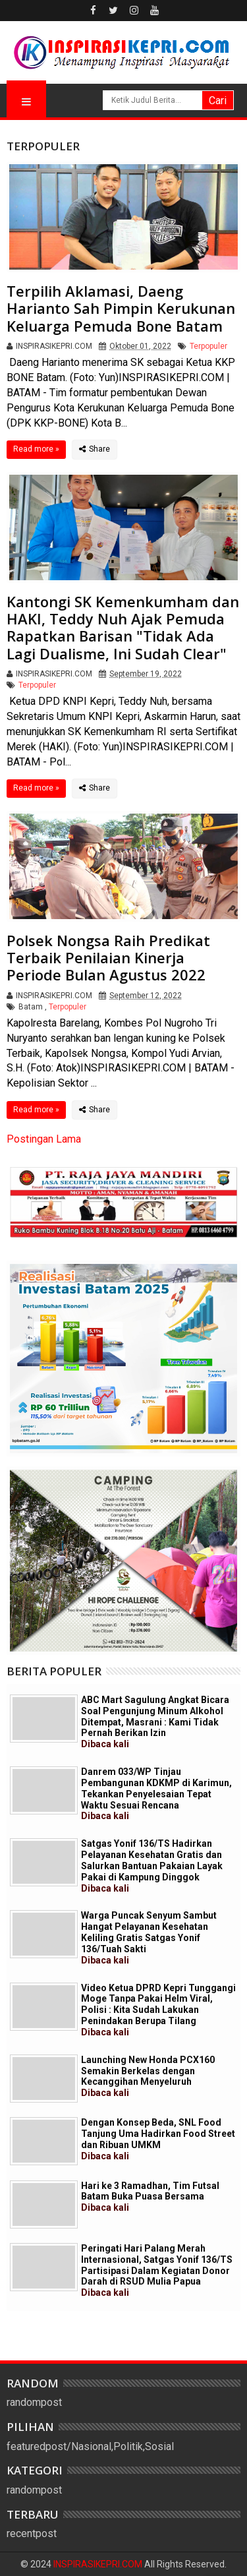 The image size is (247, 2576). Describe the element at coordinates (123, 627) in the screenshot. I see `Kantongi SK Kemenkumham dan HAKI, Teddy Nuh Ajak Pemuda Rapatkan Barisan "Tidak Ada Lagi Dualisme, Ini Sudah Clear"` at that location.